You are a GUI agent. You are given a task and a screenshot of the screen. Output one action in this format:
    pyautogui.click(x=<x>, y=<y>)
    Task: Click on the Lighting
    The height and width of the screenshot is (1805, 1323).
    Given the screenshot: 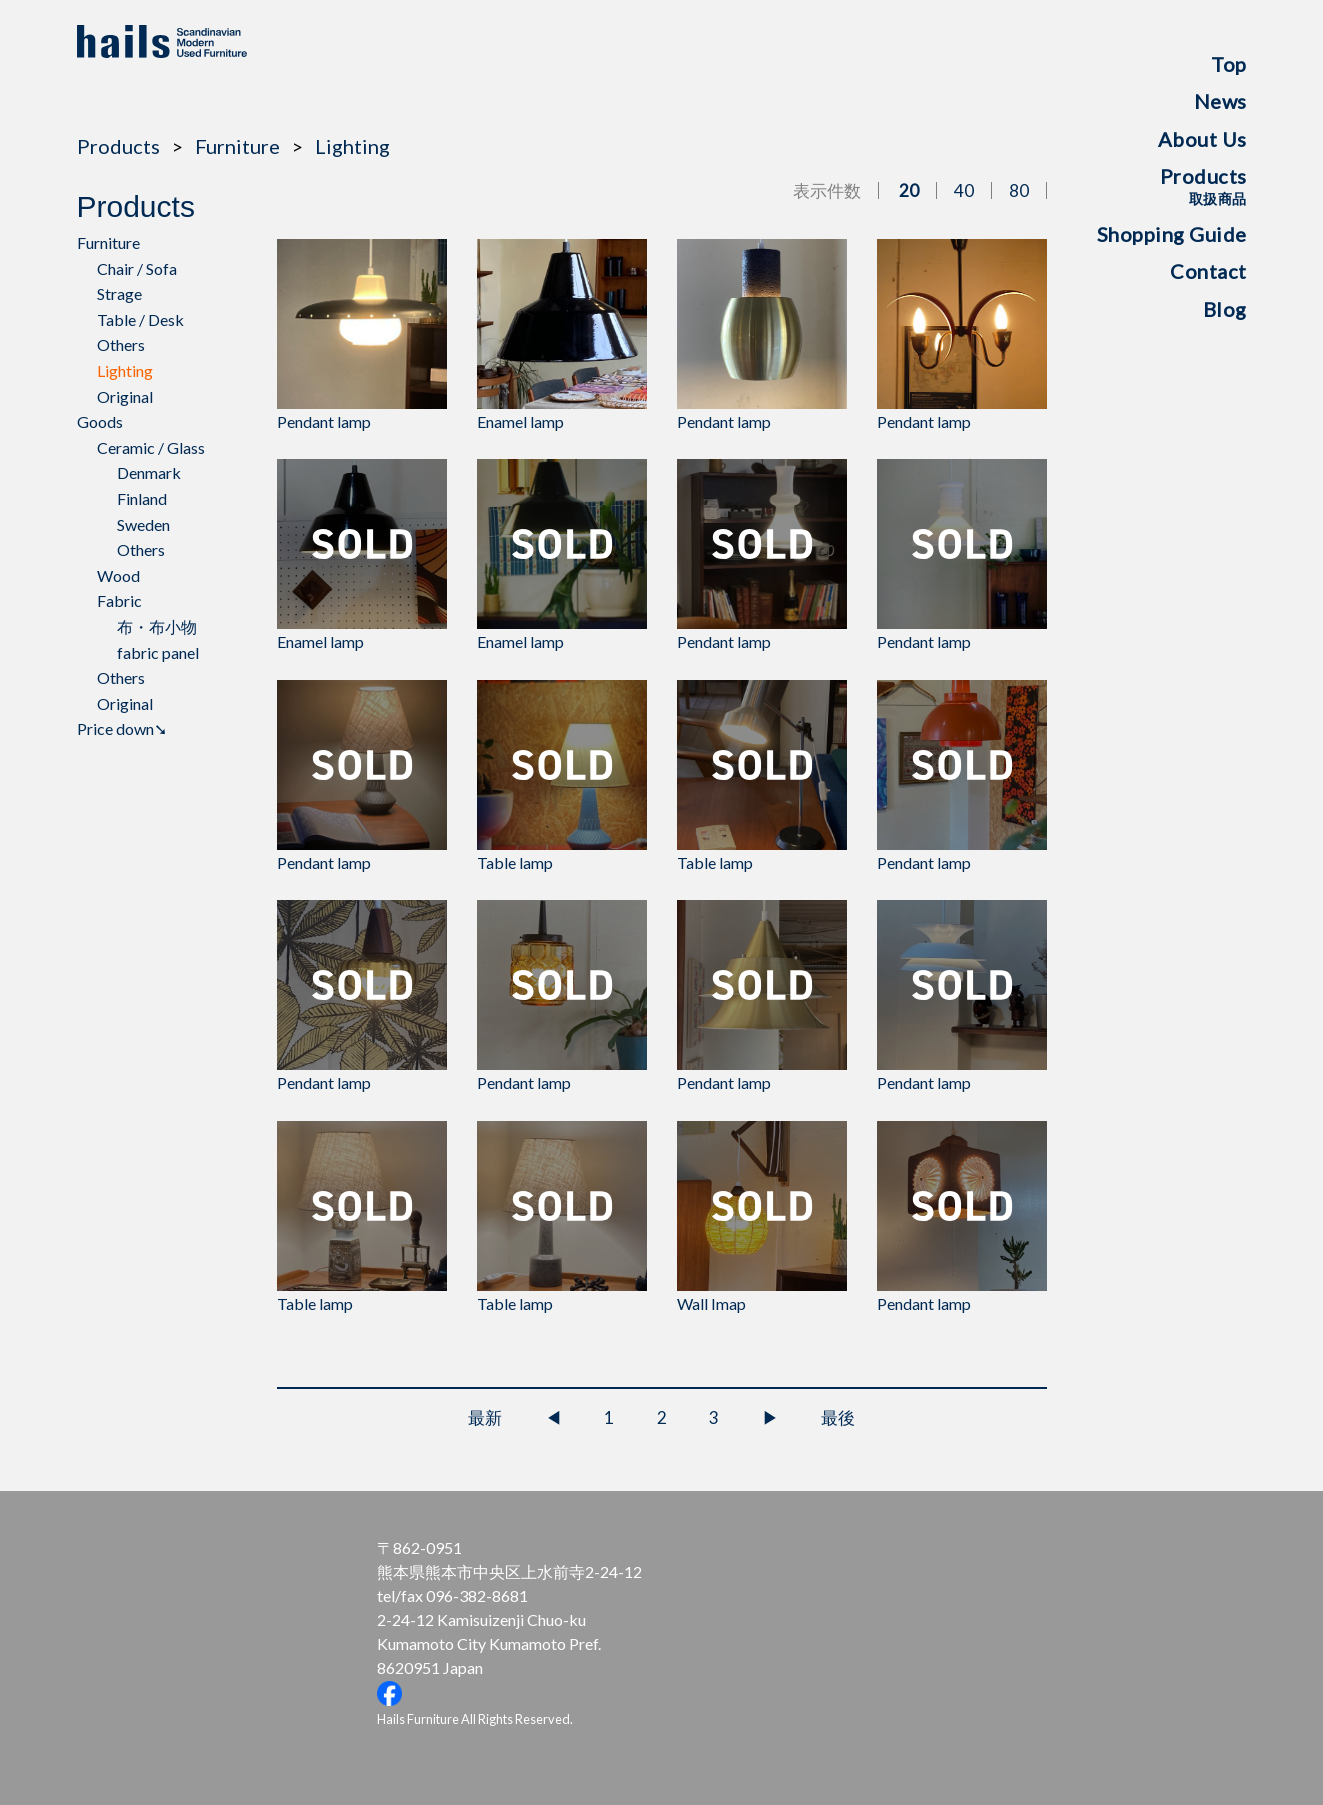 What is the action you would take?
    pyautogui.click(x=352, y=146)
    